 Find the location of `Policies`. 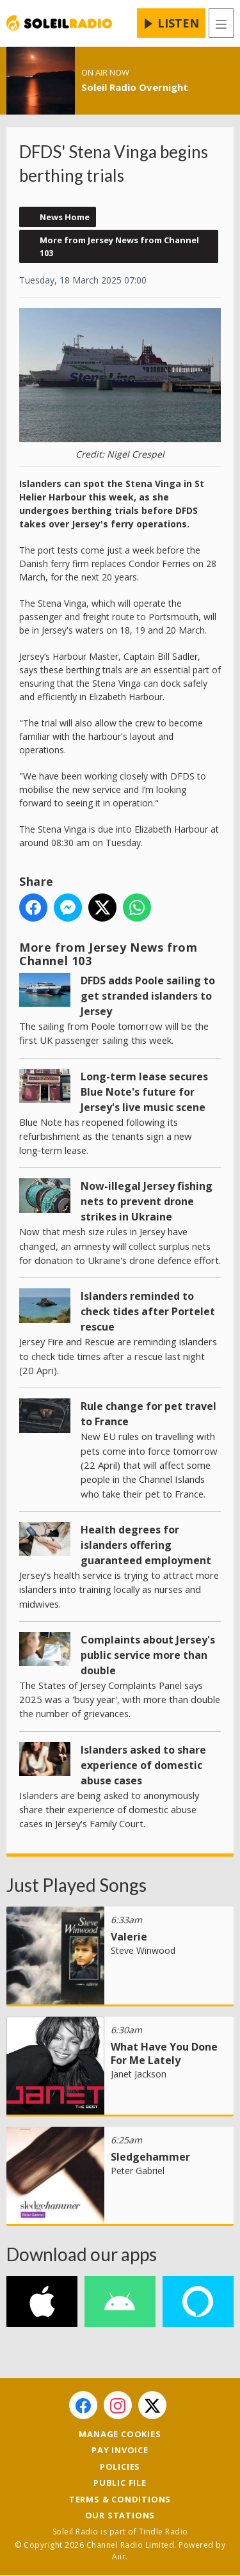

Policies is located at coordinates (120, 2466).